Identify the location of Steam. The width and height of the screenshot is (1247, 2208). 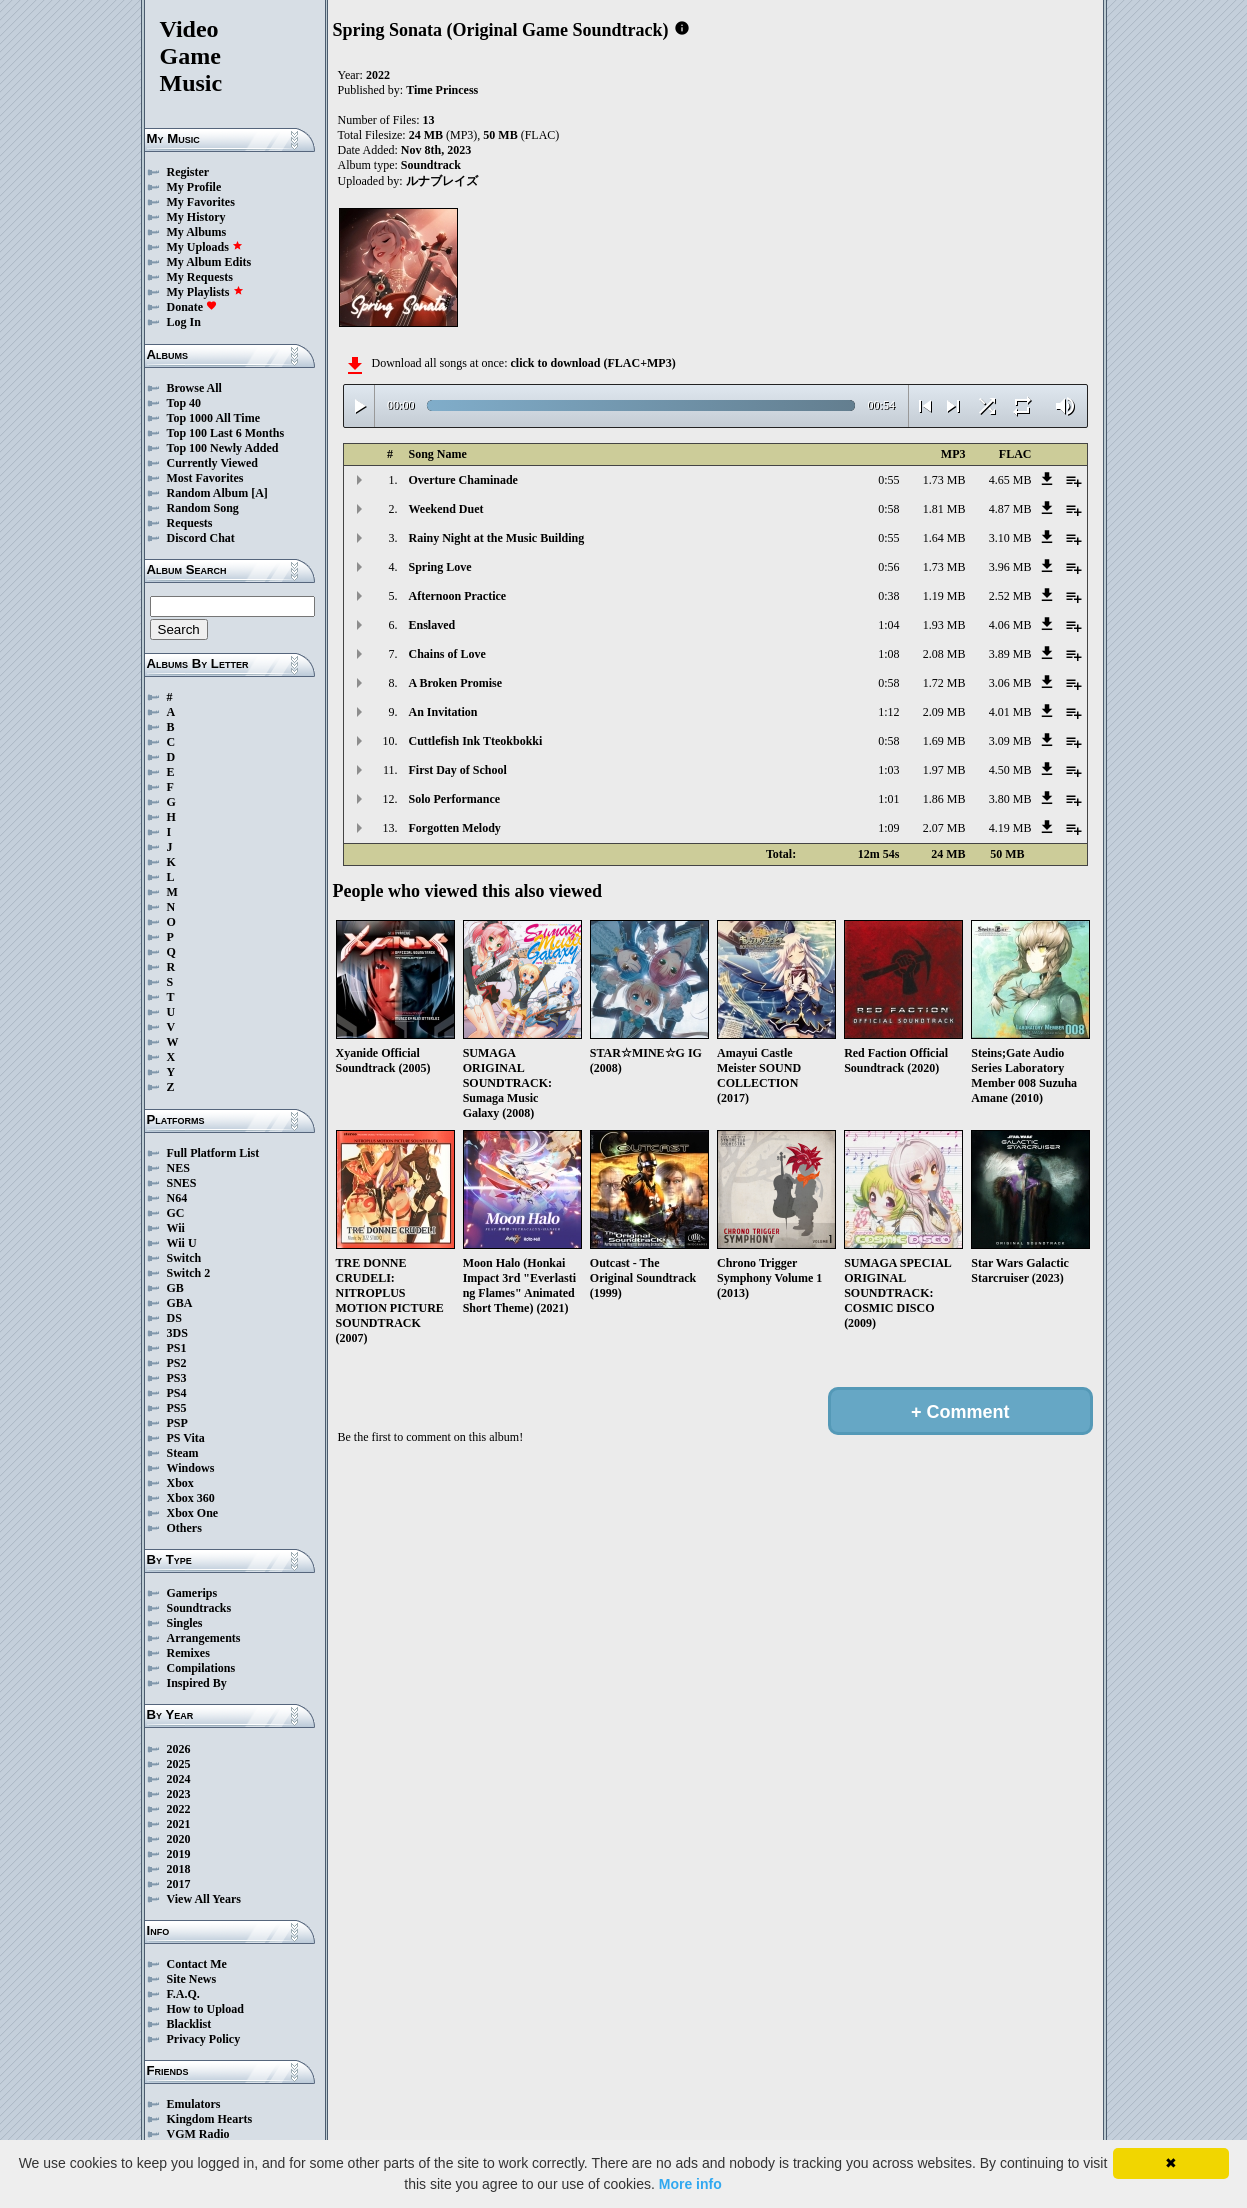
(183, 1453).